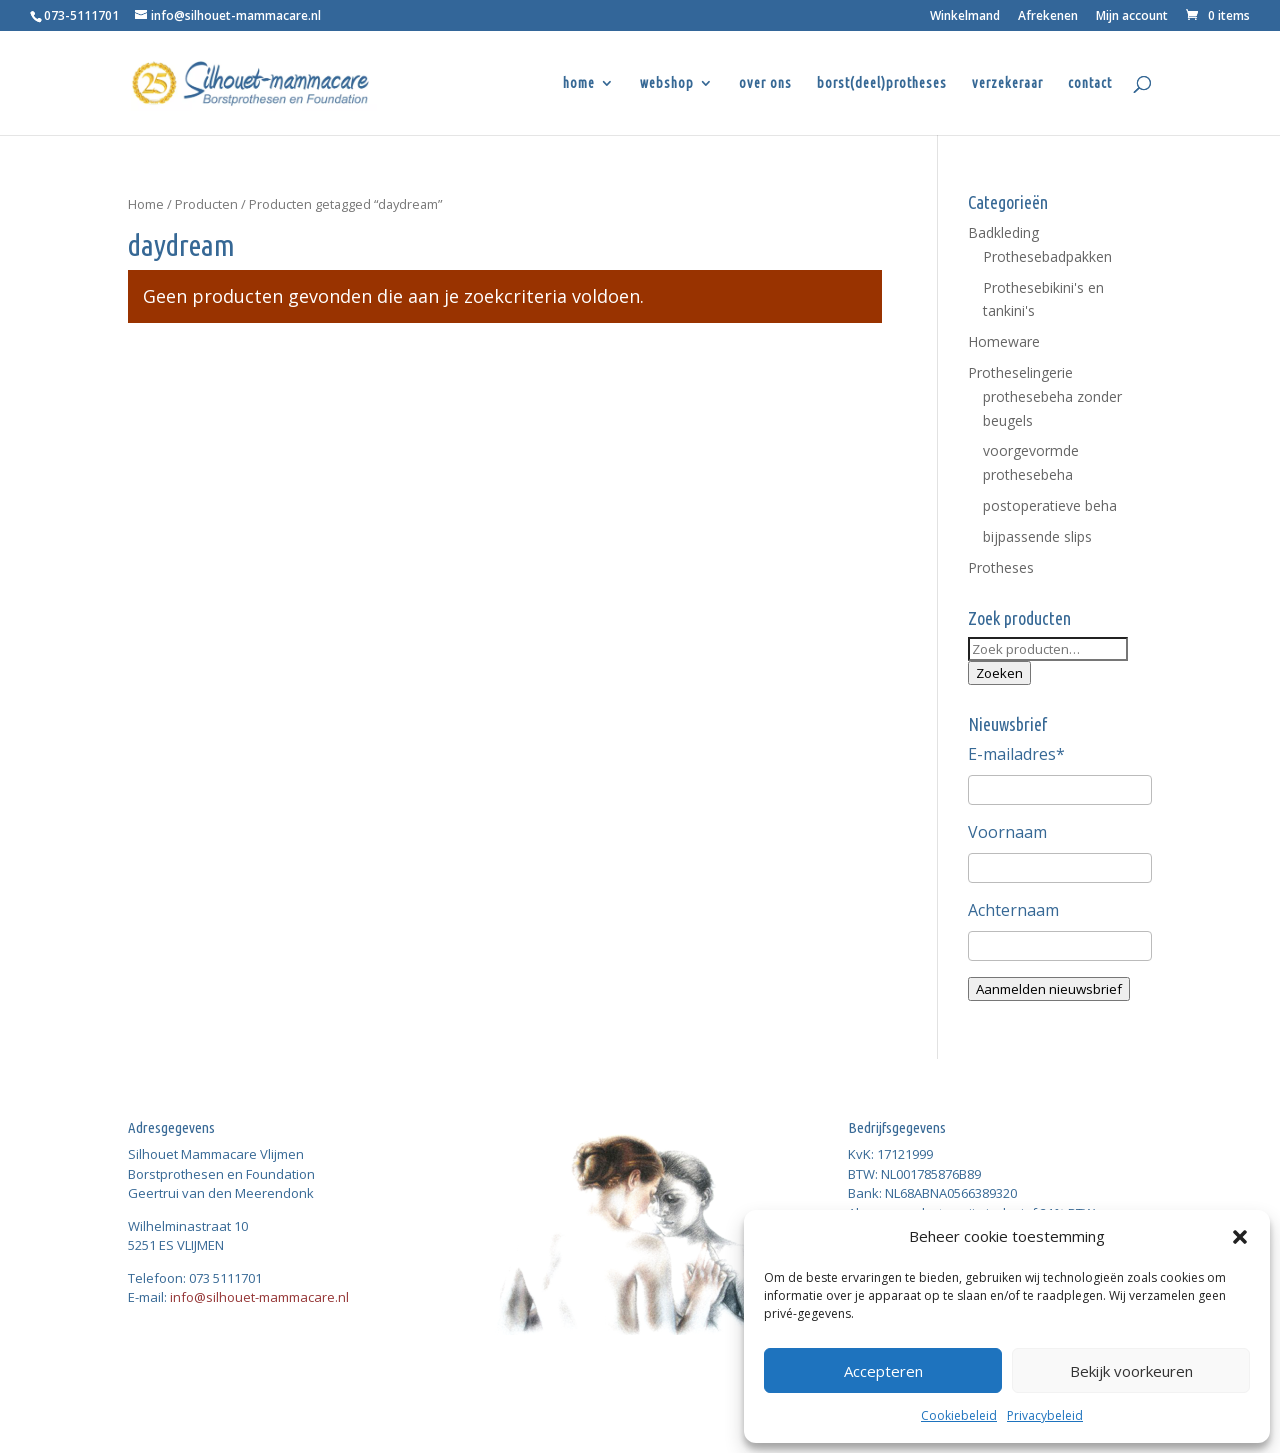  I want to click on Privacybeleid, so click(1045, 1415).